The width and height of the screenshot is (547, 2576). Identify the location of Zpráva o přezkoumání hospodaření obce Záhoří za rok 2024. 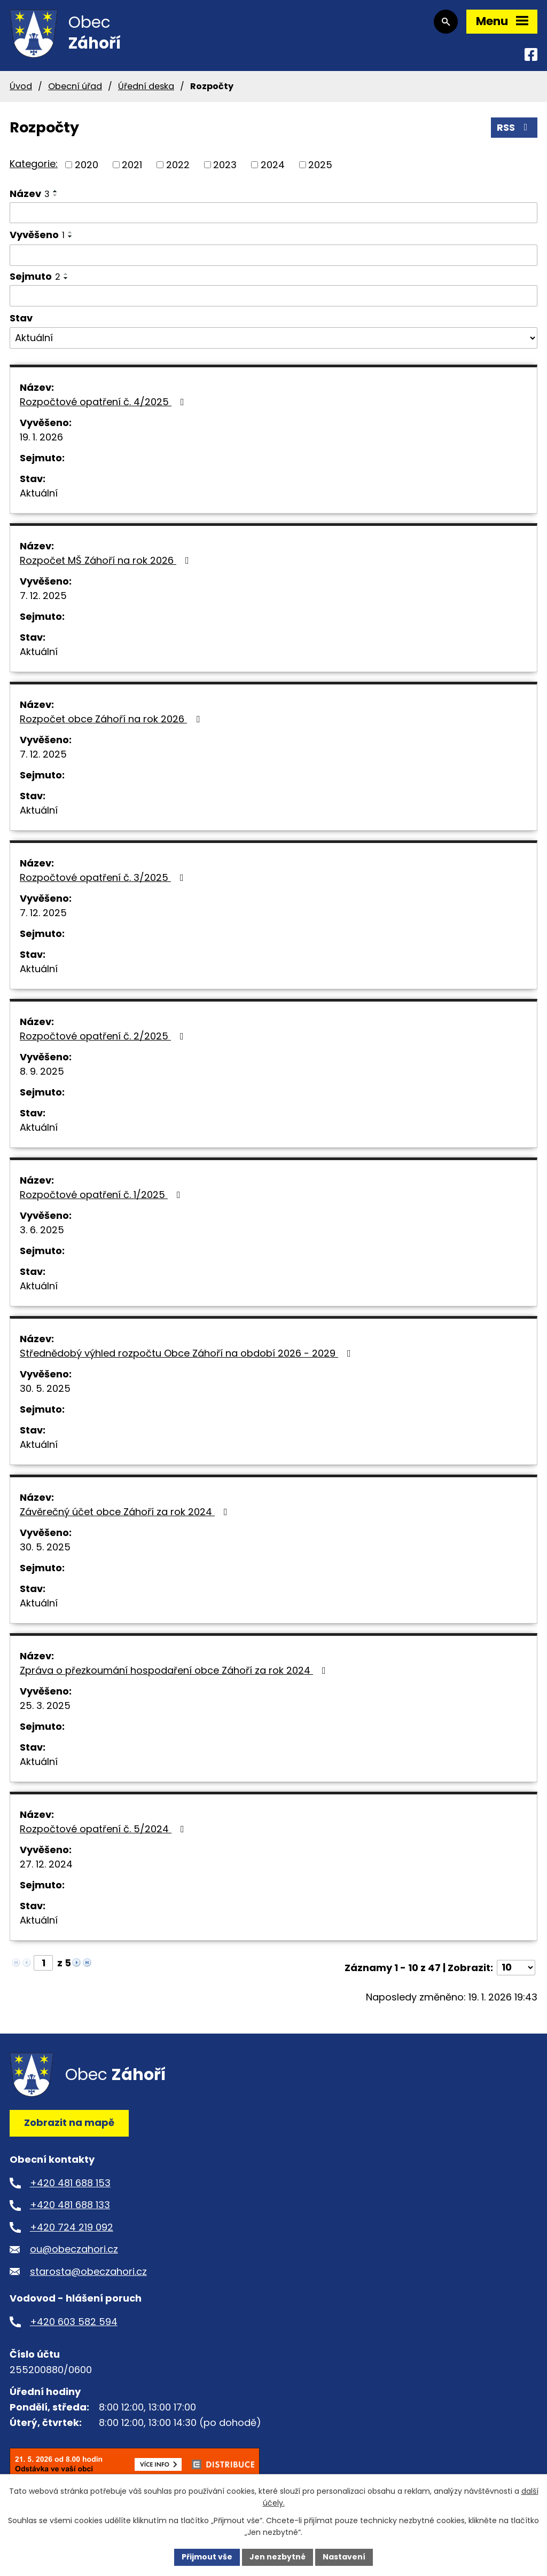
(175, 1670).